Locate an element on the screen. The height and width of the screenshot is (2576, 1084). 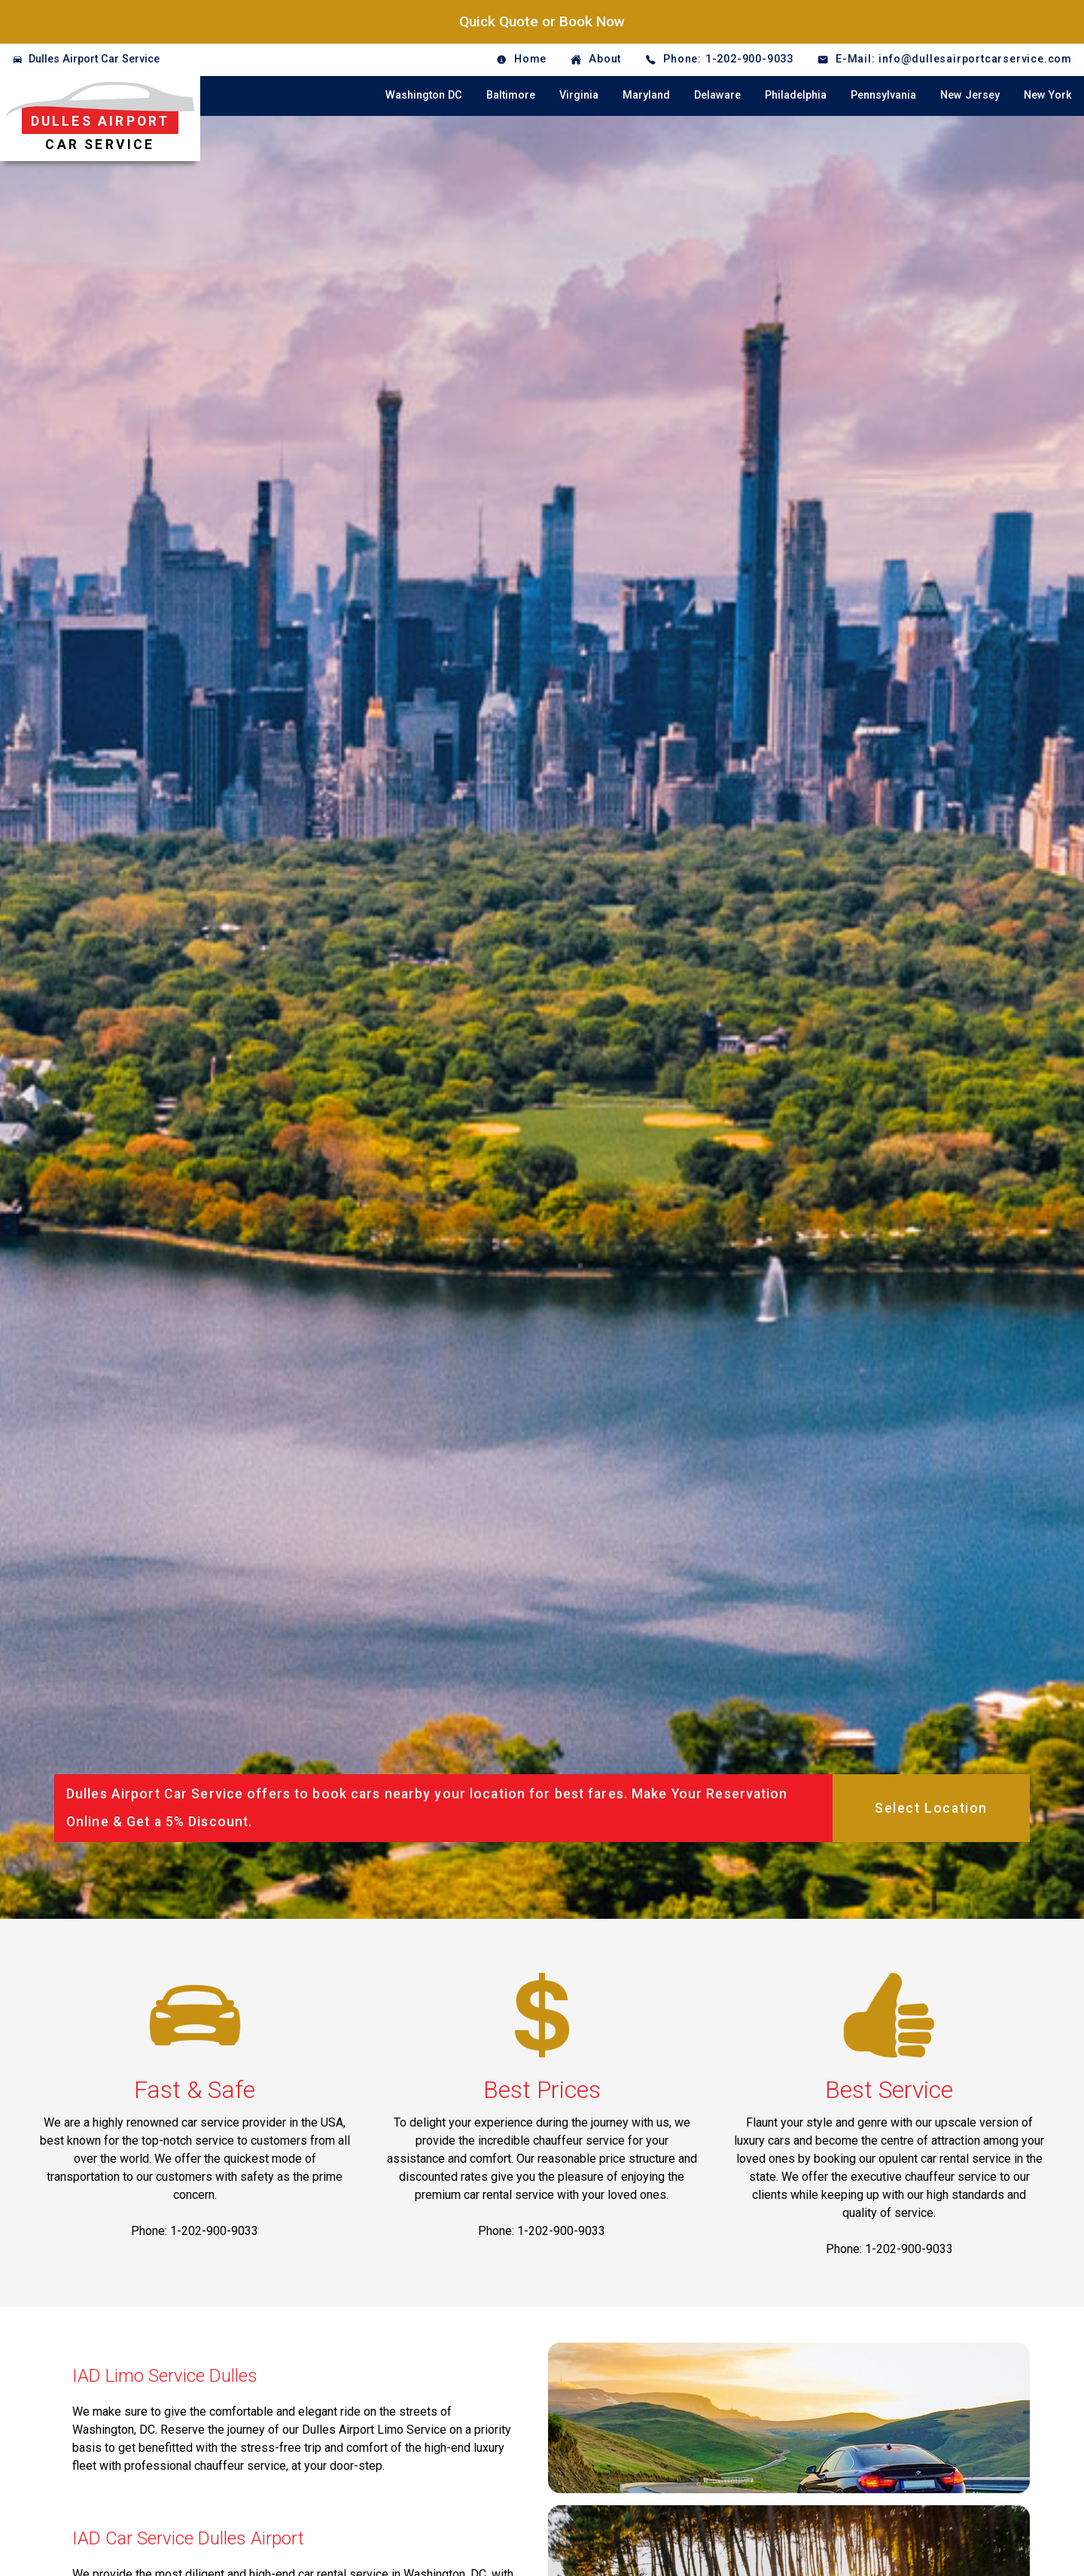
Delaware is located at coordinates (717, 95).